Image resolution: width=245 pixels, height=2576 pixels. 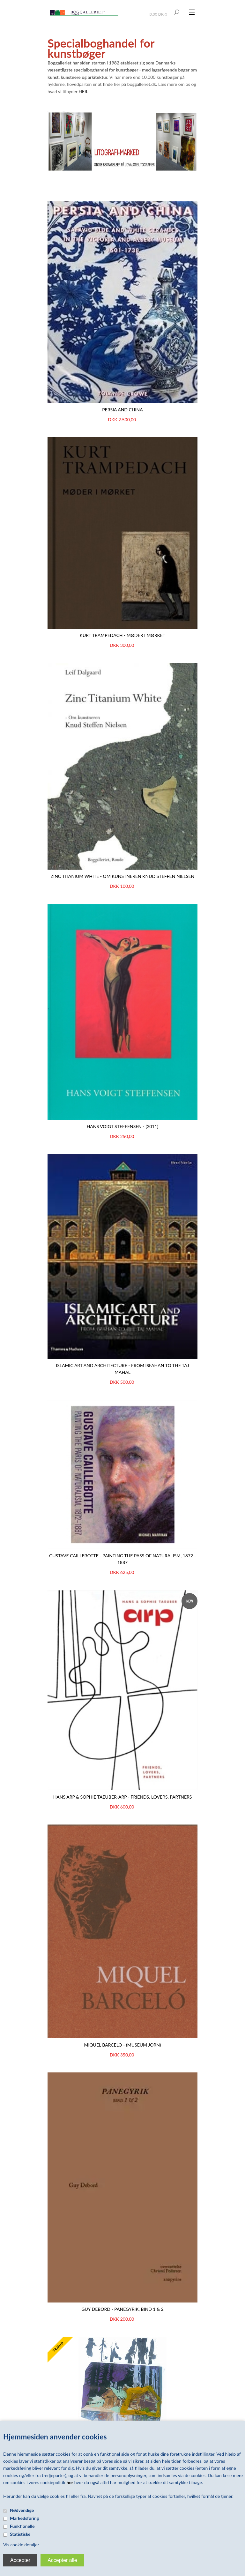 What do you see at coordinates (24, 2518) in the screenshot?
I see `Markedsføring` at bounding box center [24, 2518].